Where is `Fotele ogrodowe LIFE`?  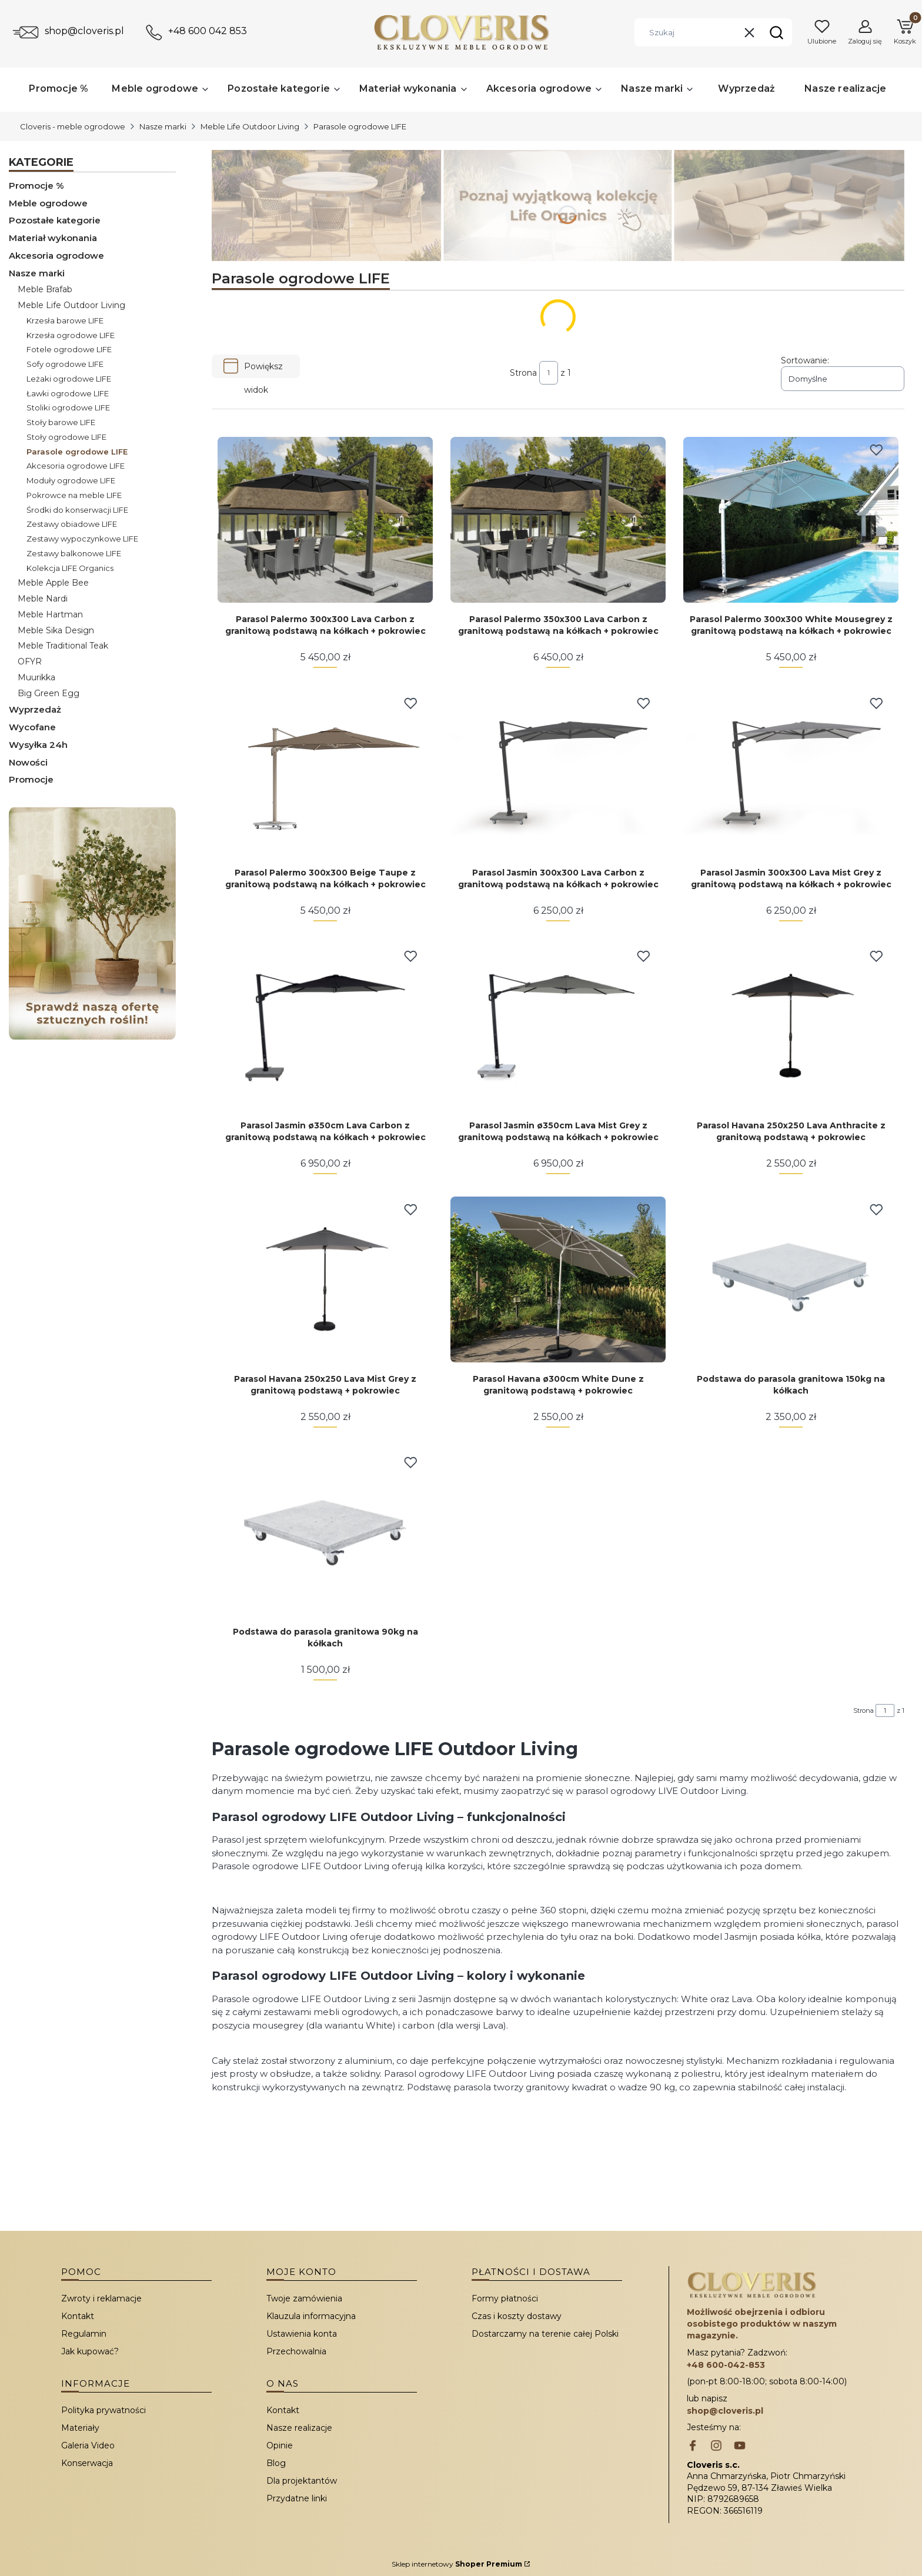
Fotele ogrodowe LIFE is located at coordinates (69, 349).